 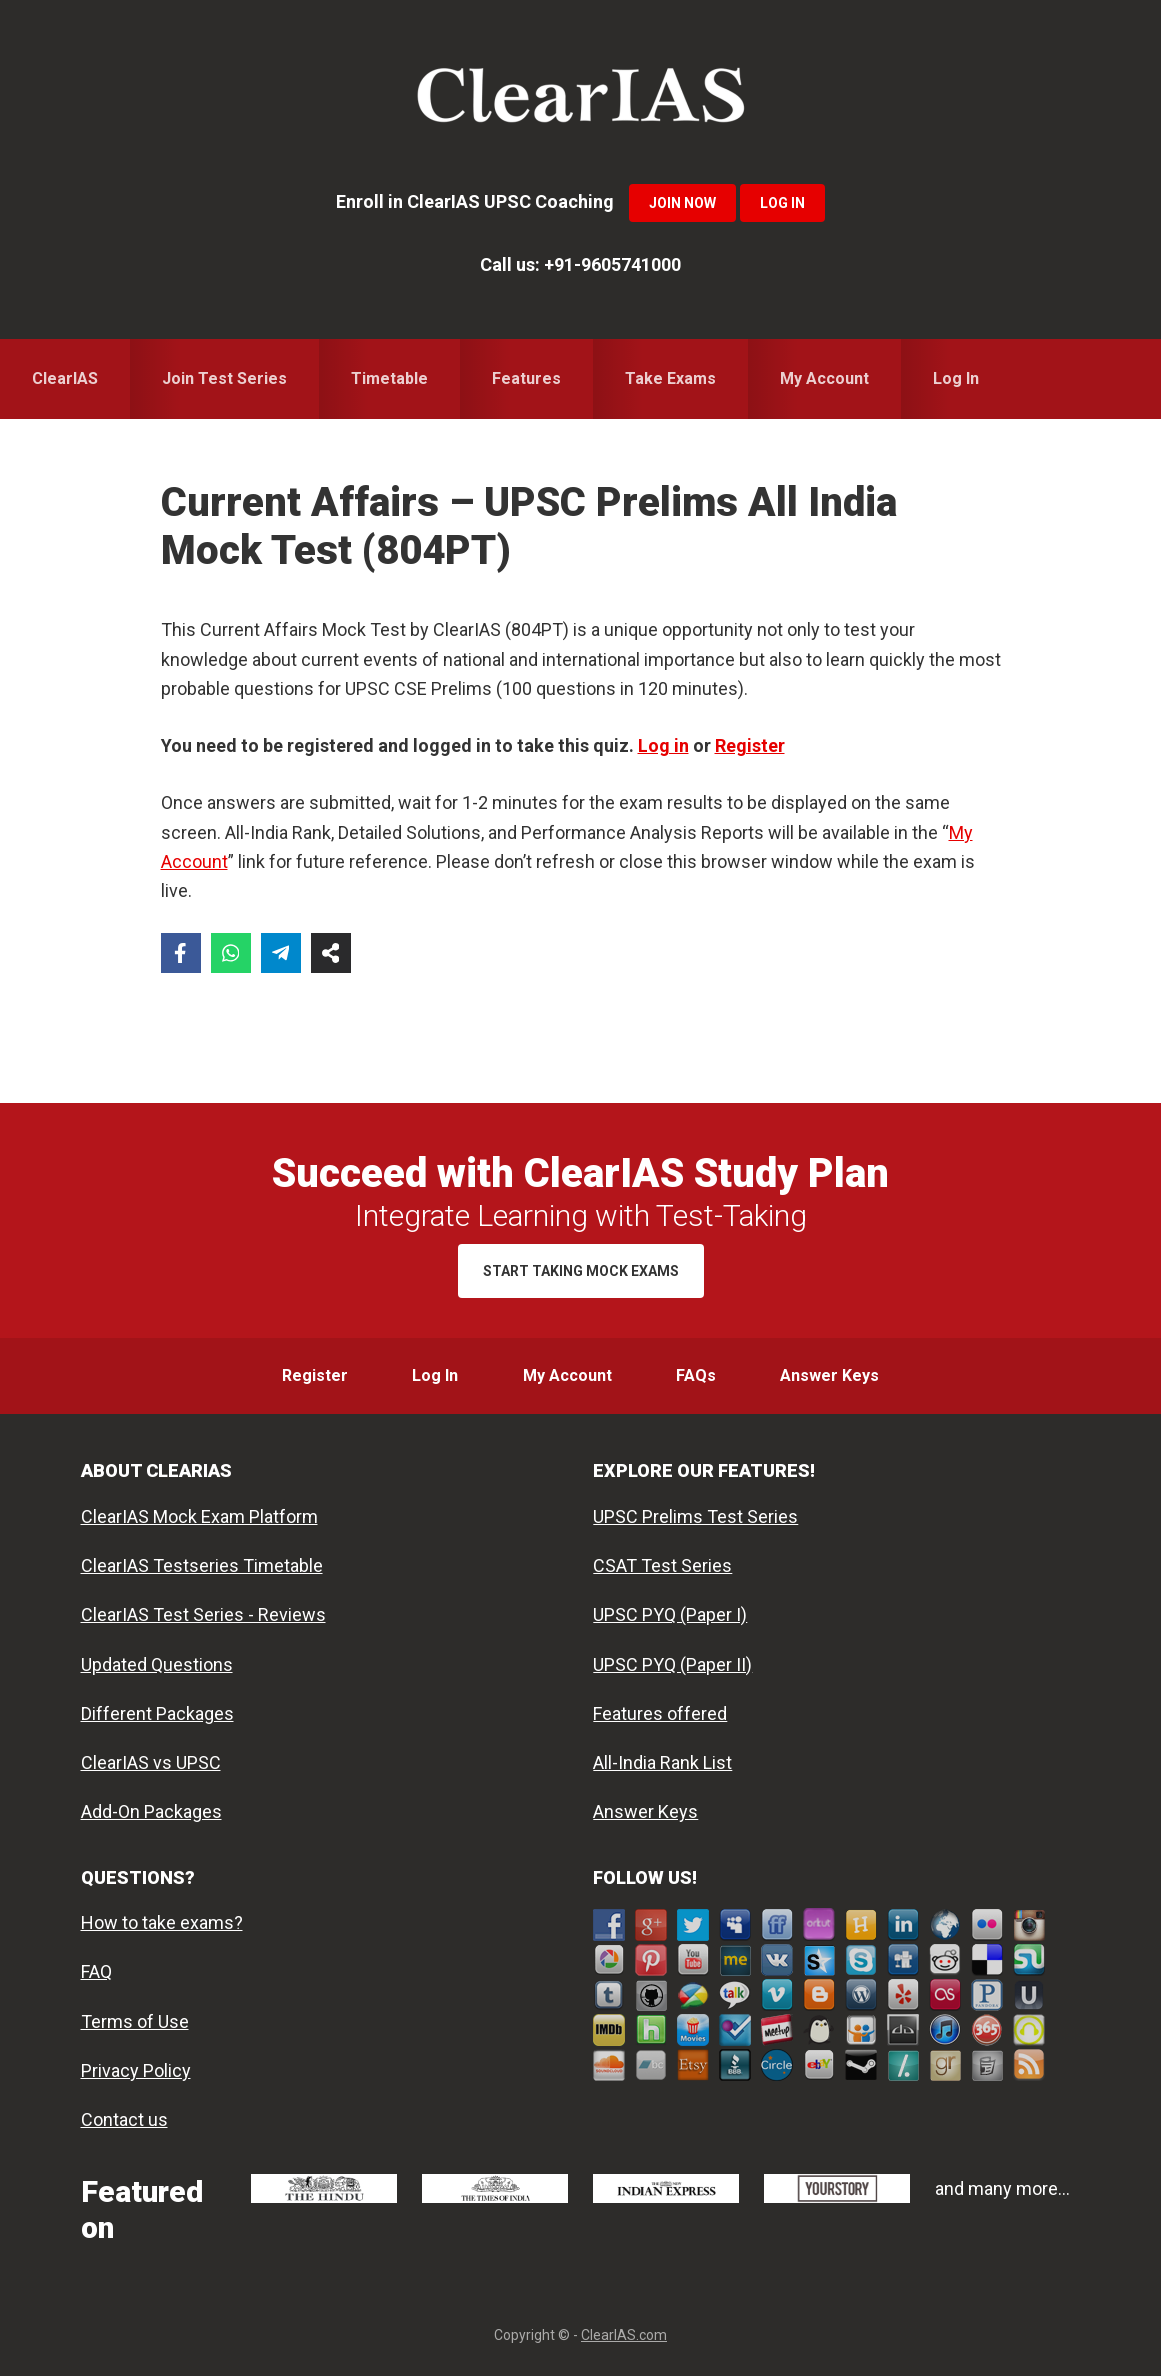 What do you see at coordinates (624, 2339) in the screenshot?
I see `ClearIAS.com` at bounding box center [624, 2339].